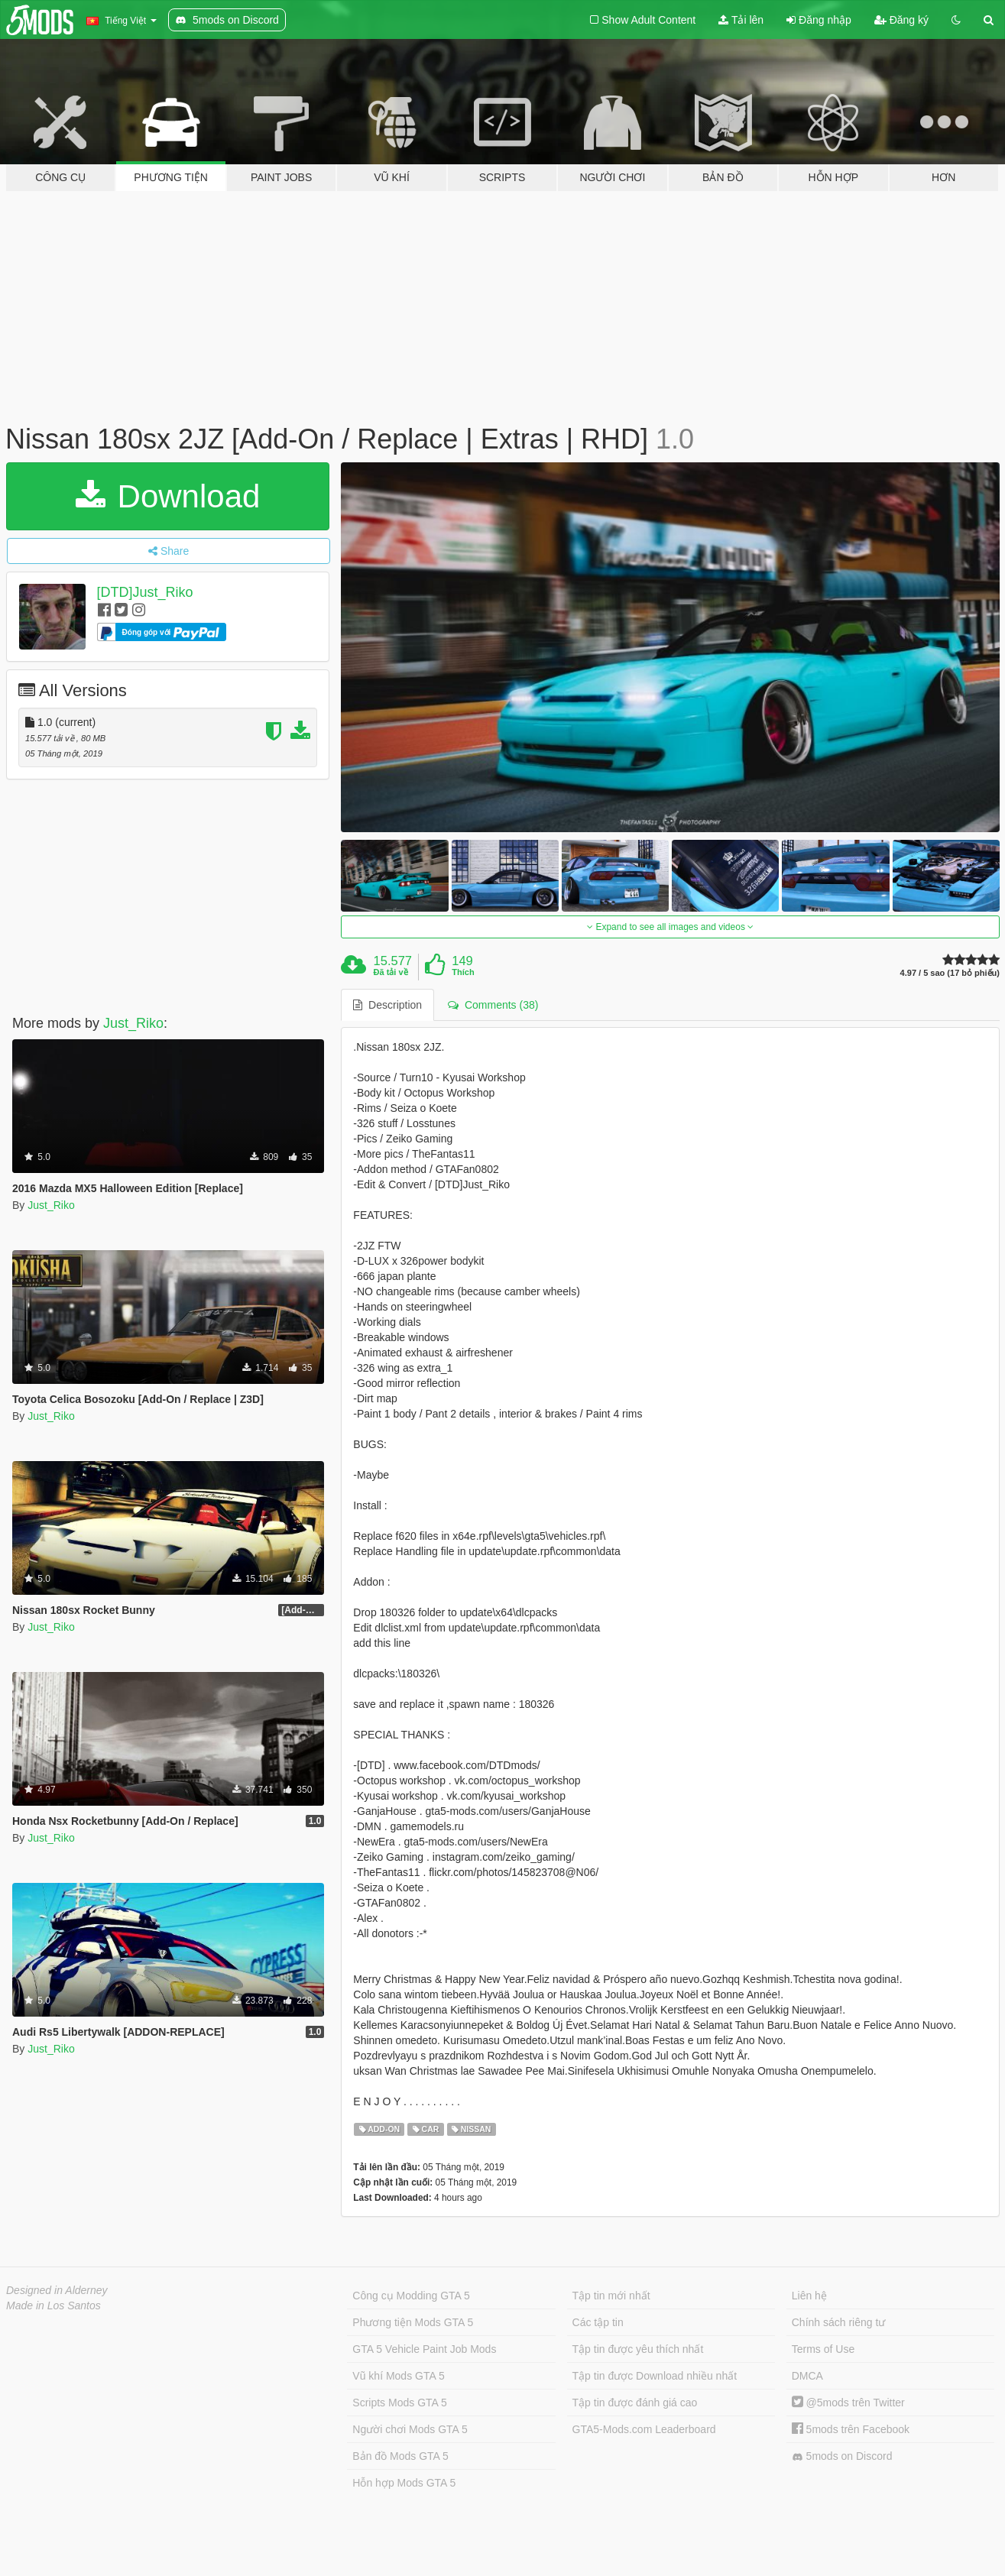 The image size is (1005, 2576). Describe the element at coordinates (400, 2456) in the screenshot. I see `Bản đồ Mods GTA 5` at that location.